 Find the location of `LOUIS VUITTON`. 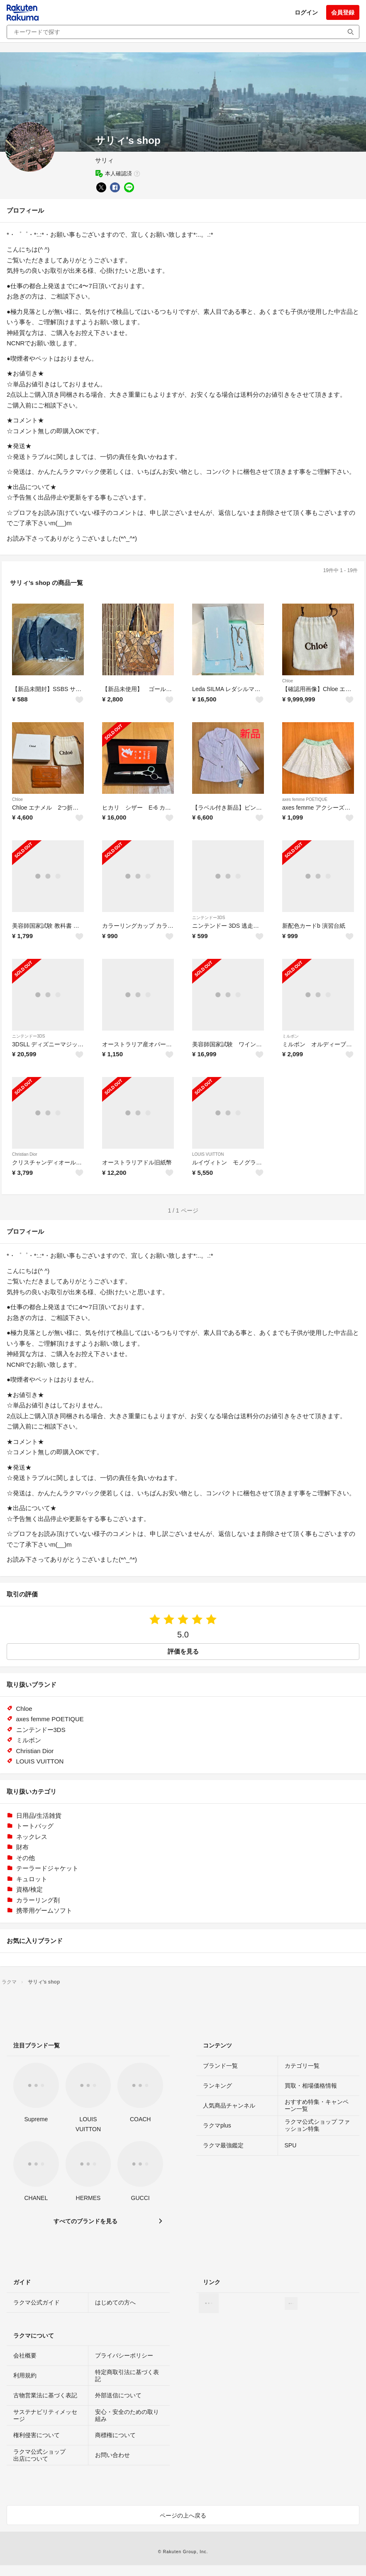

LOUIS VUITTON is located at coordinates (208, 1154).